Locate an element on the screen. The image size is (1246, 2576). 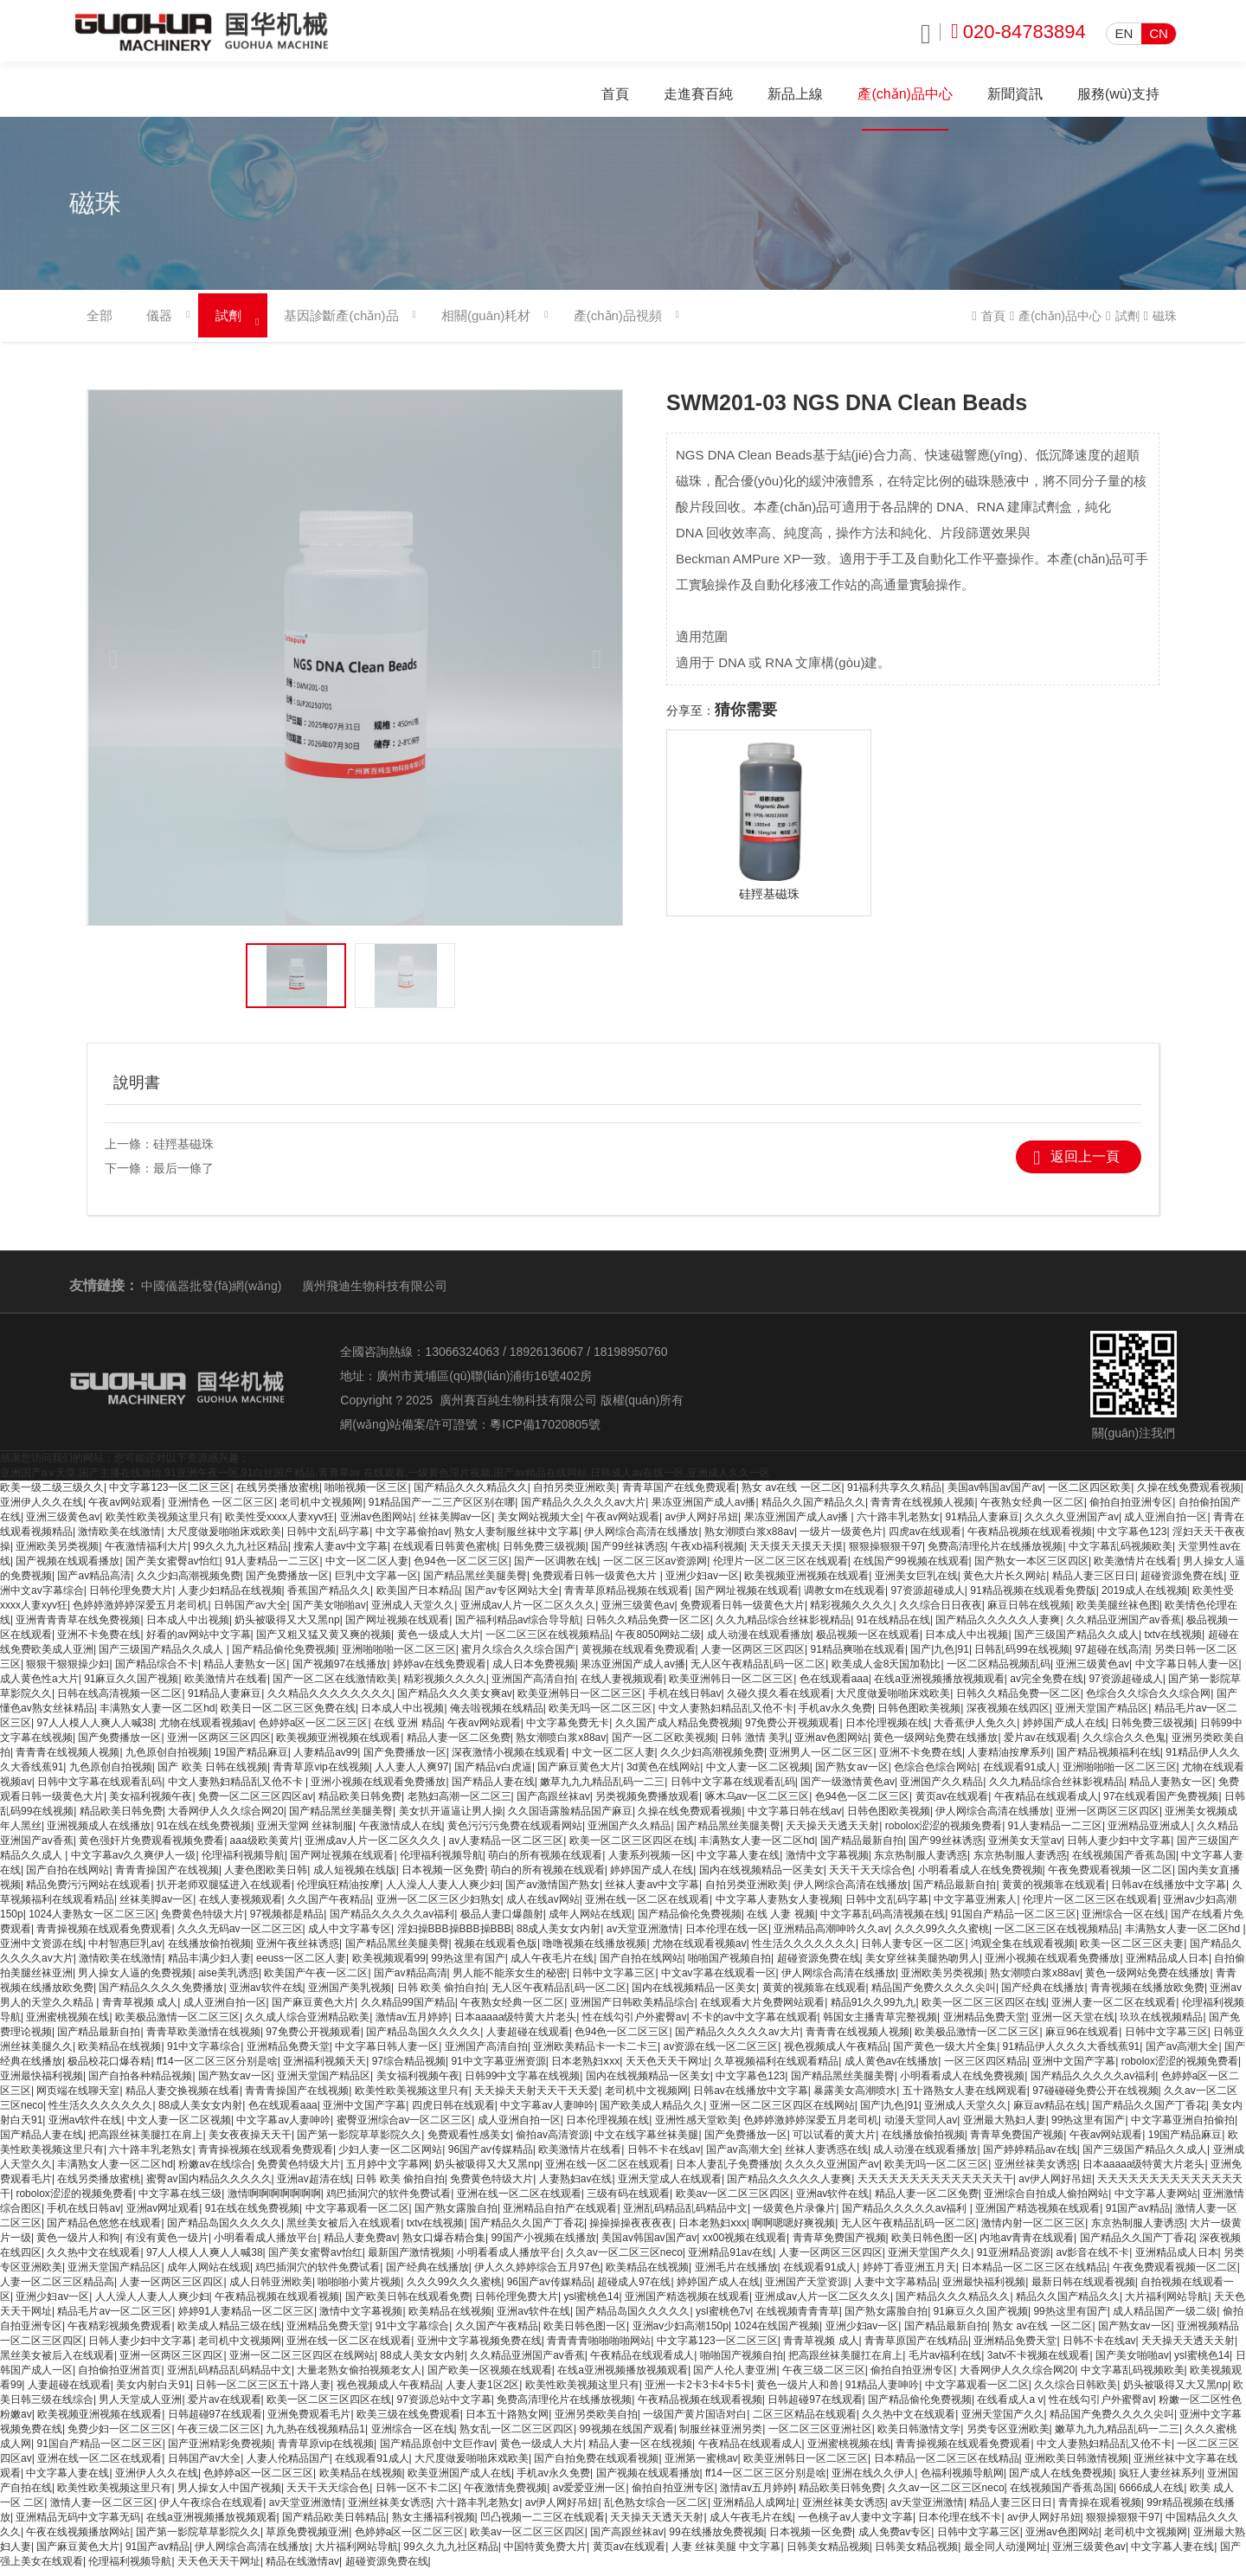
亚洲天堂国产久久 is located at coordinates (929, 2259).